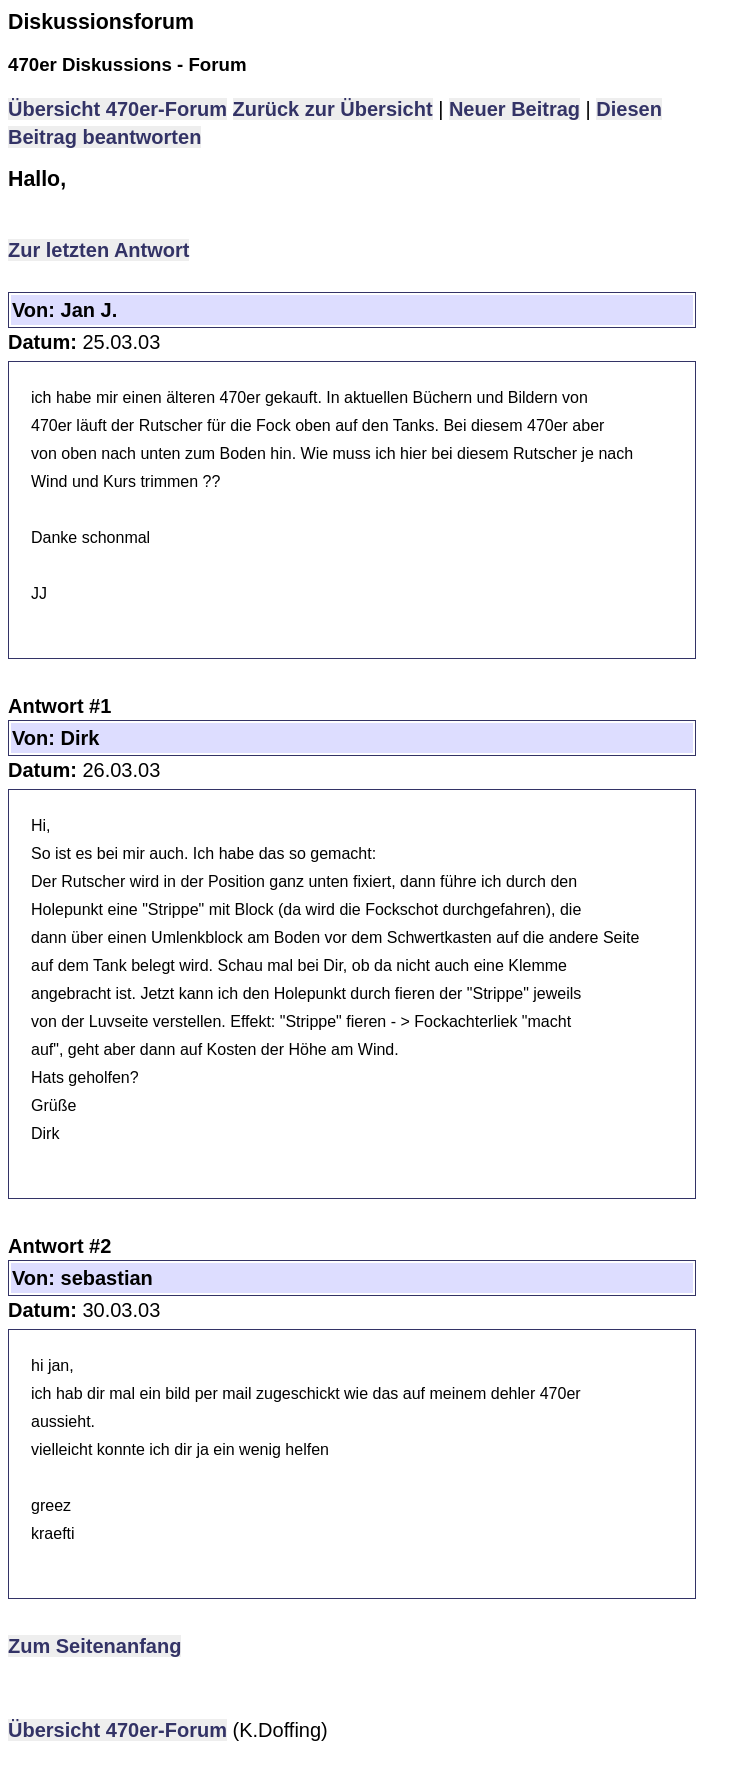 The height and width of the screenshot is (1780, 740). What do you see at coordinates (514, 109) in the screenshot?
I see `Neuer Beitrag` at bounding box center [514, 109].